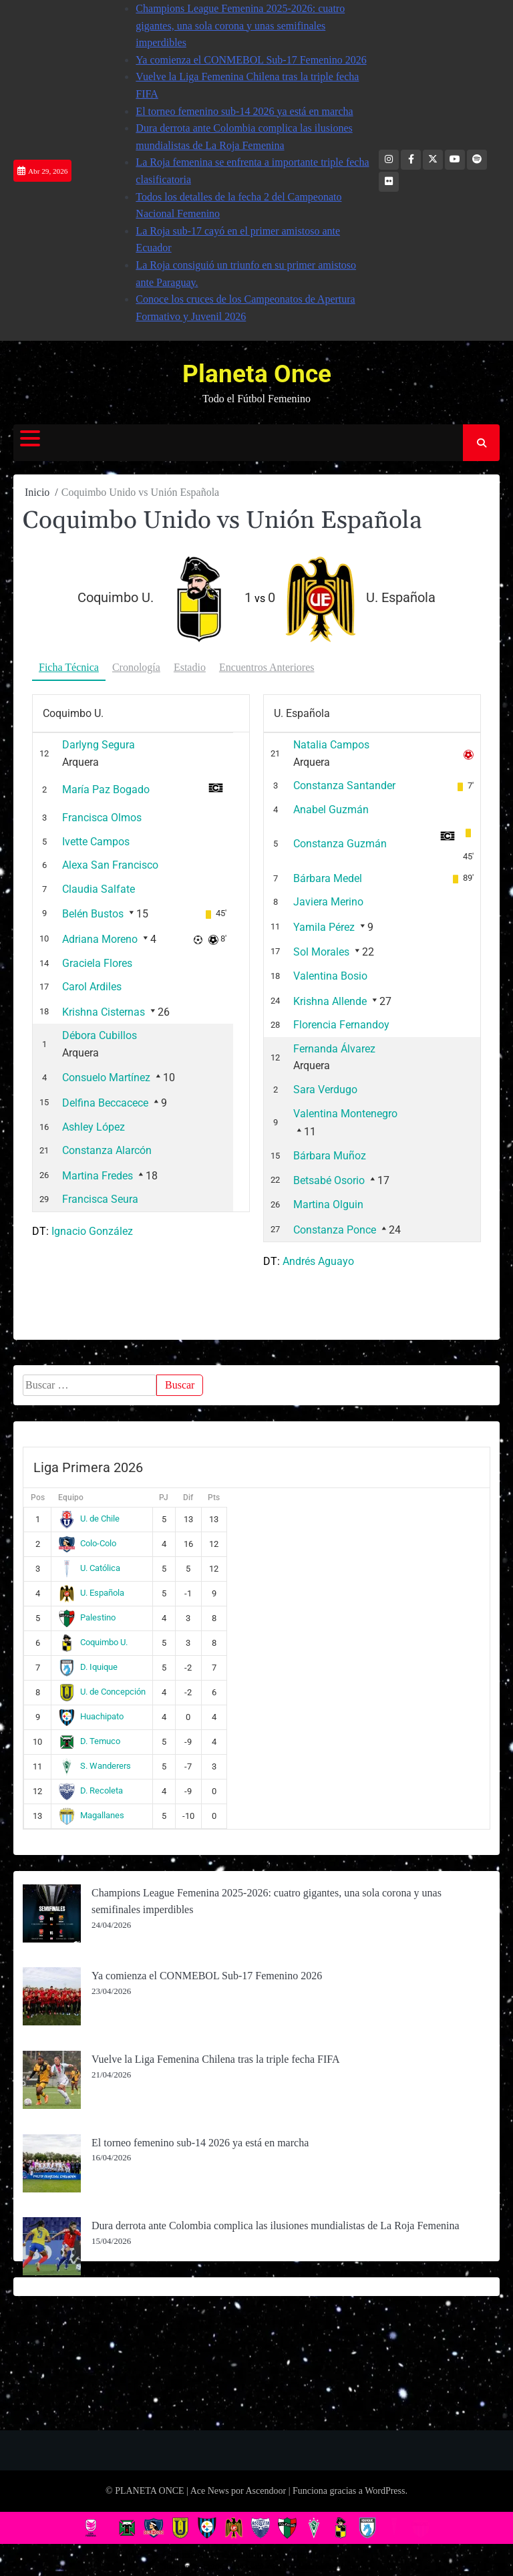  I want to click on Bárbara Medel, so click(327, 878).